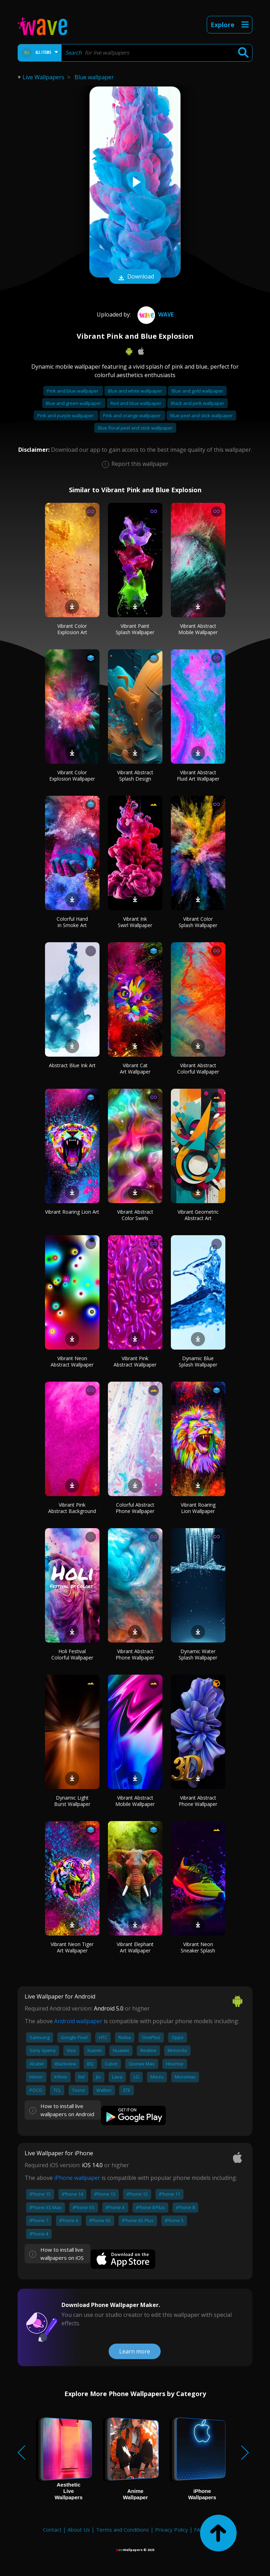 The width and height of the screenshot is (270, 2576). What do you see at coordinates (74, 403) in the screenshot?
I see `Blue and green wallpaper` at bounding box center [74, 403].